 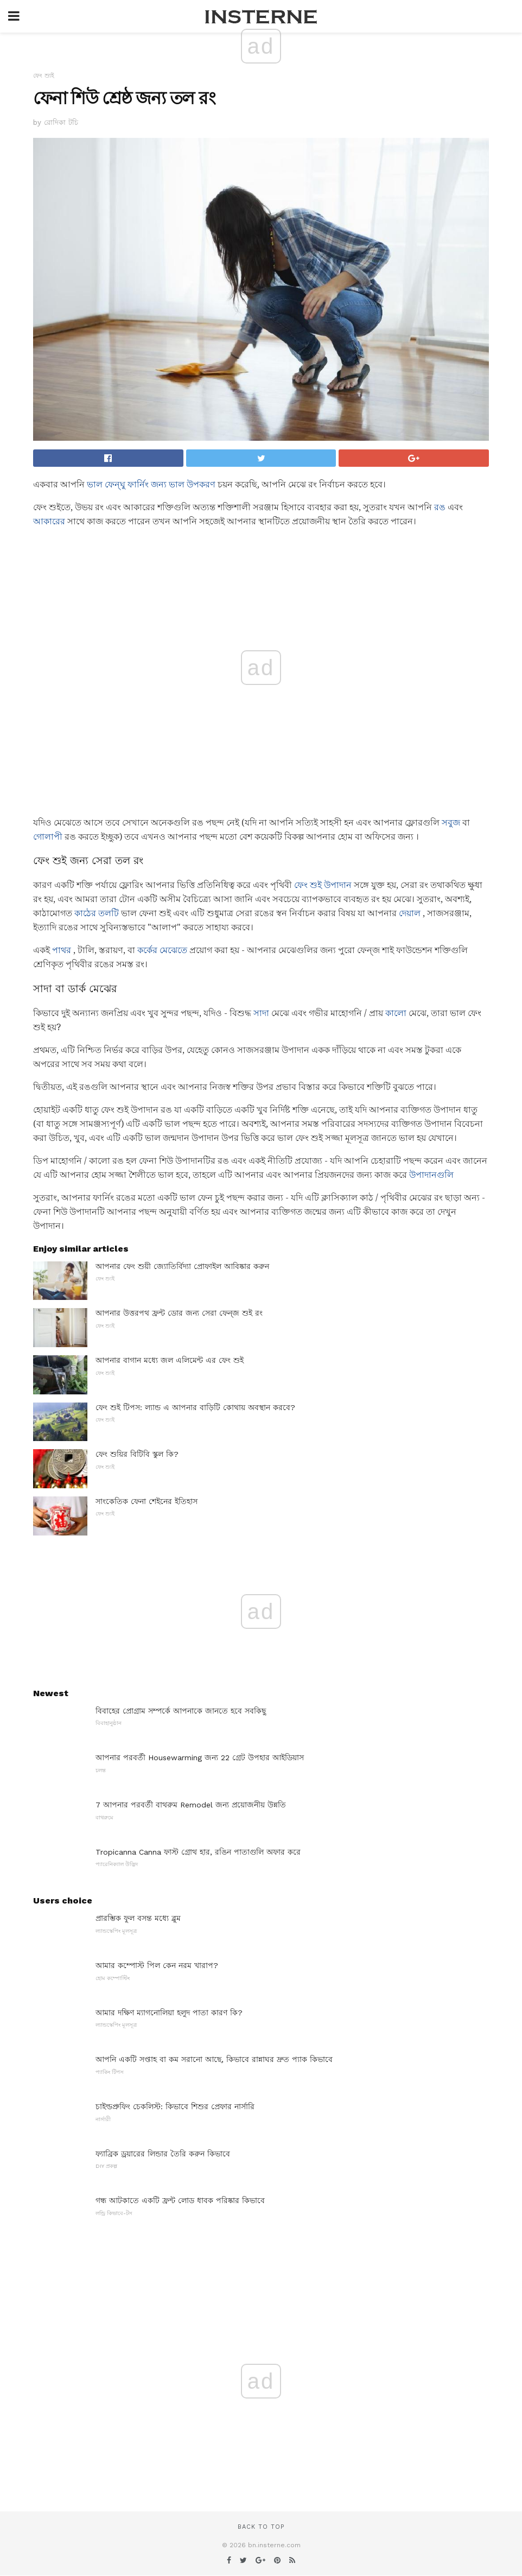 I want to click on রঙ, so click(x=439, y=507).